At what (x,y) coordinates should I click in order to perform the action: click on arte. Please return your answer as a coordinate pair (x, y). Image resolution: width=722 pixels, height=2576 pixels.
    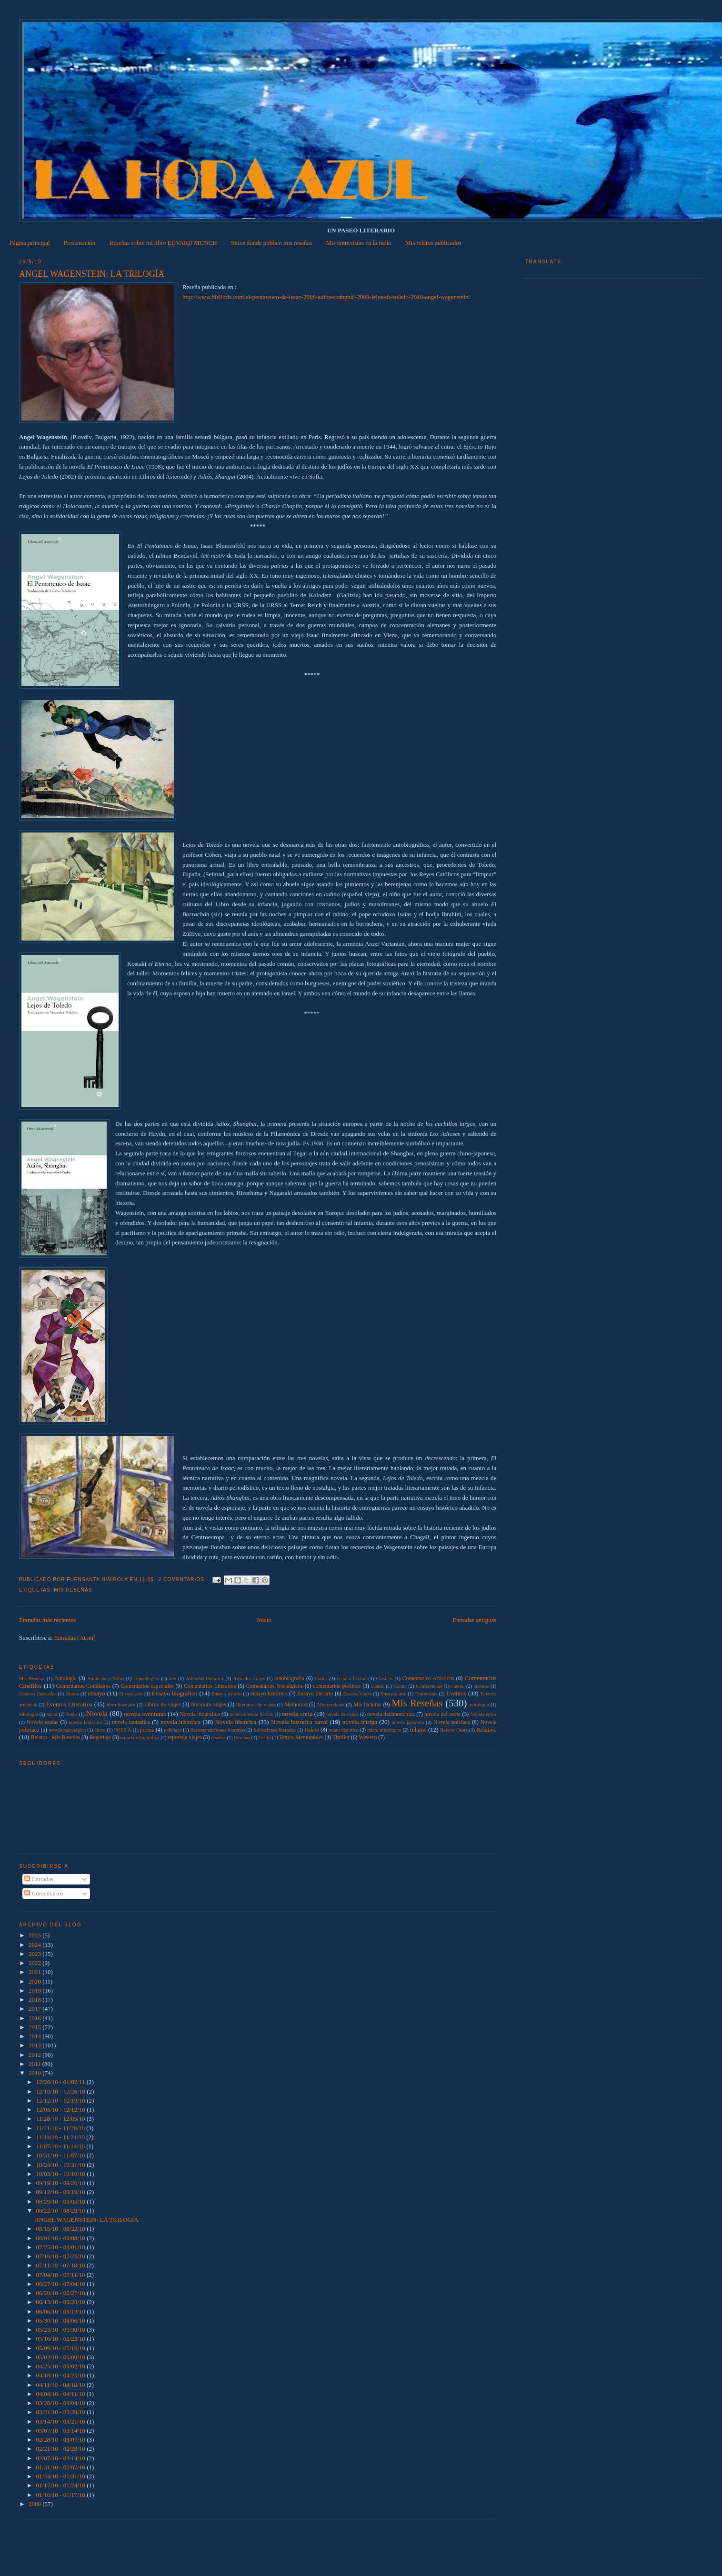
    Looking at the image, I should click on (172, 1678).